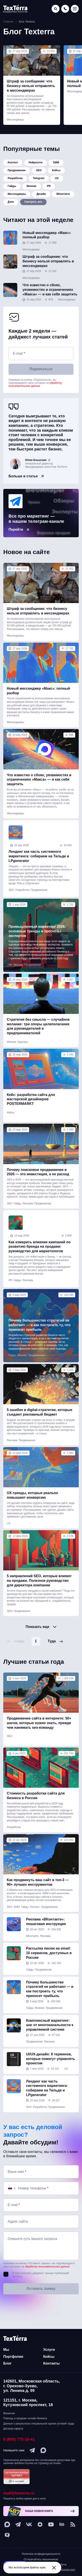 The height and width of the screenshot is (2576, 82). Describe the element at coordinates (49, 2025) in the screenshot. I see `Комплексный маркетинг: шаг от многоканальности к управляемой системе` at that location.